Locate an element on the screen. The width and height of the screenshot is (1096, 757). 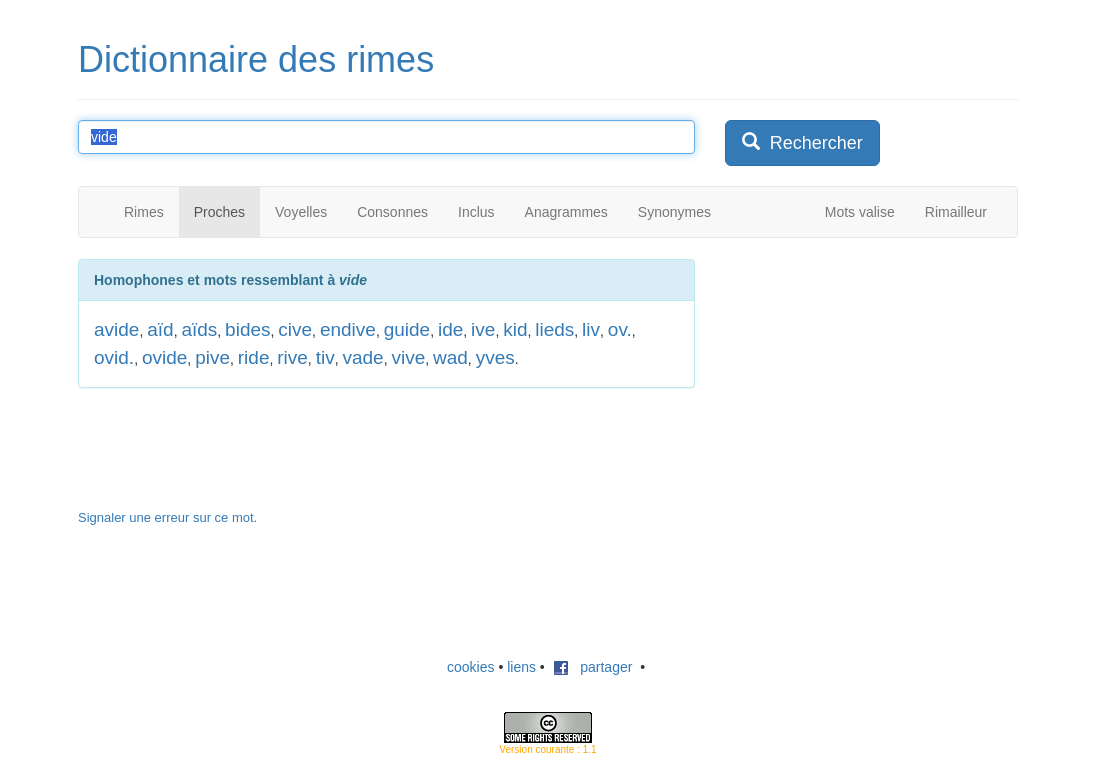
Rimailleur is located at coordinates (956, 212).